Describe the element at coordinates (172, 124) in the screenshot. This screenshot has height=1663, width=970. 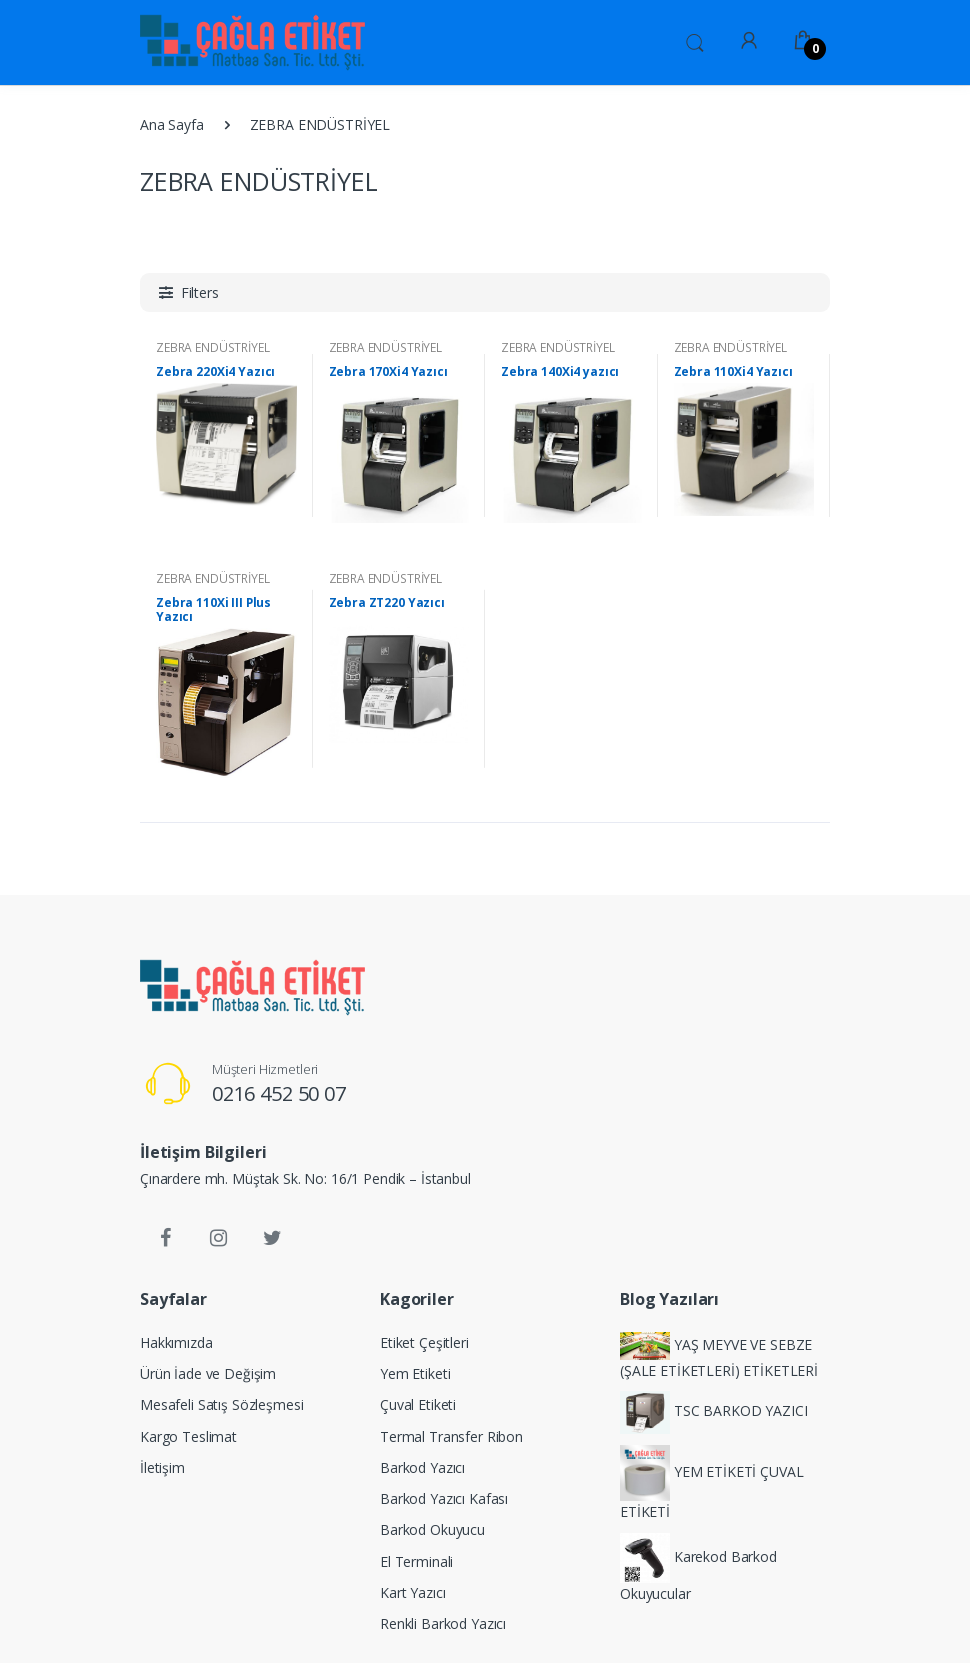
I see `Ana Sayfa` at that location.